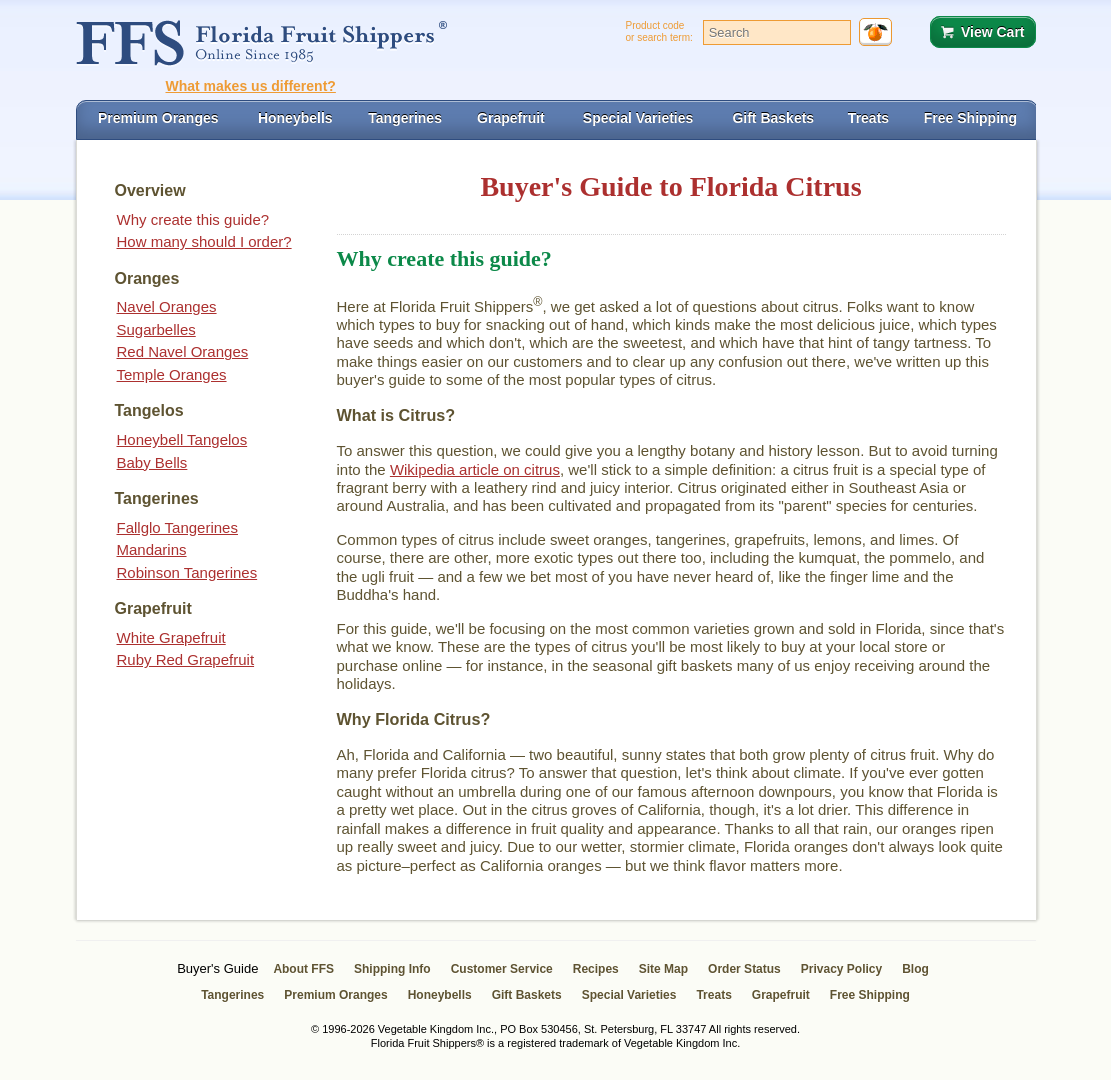 The width and height of the screenshot is (1111, 1080). What do you see at coordinates (303, 969) in the screenshot?
I see `About FFS` at bounding box center [303, 969].